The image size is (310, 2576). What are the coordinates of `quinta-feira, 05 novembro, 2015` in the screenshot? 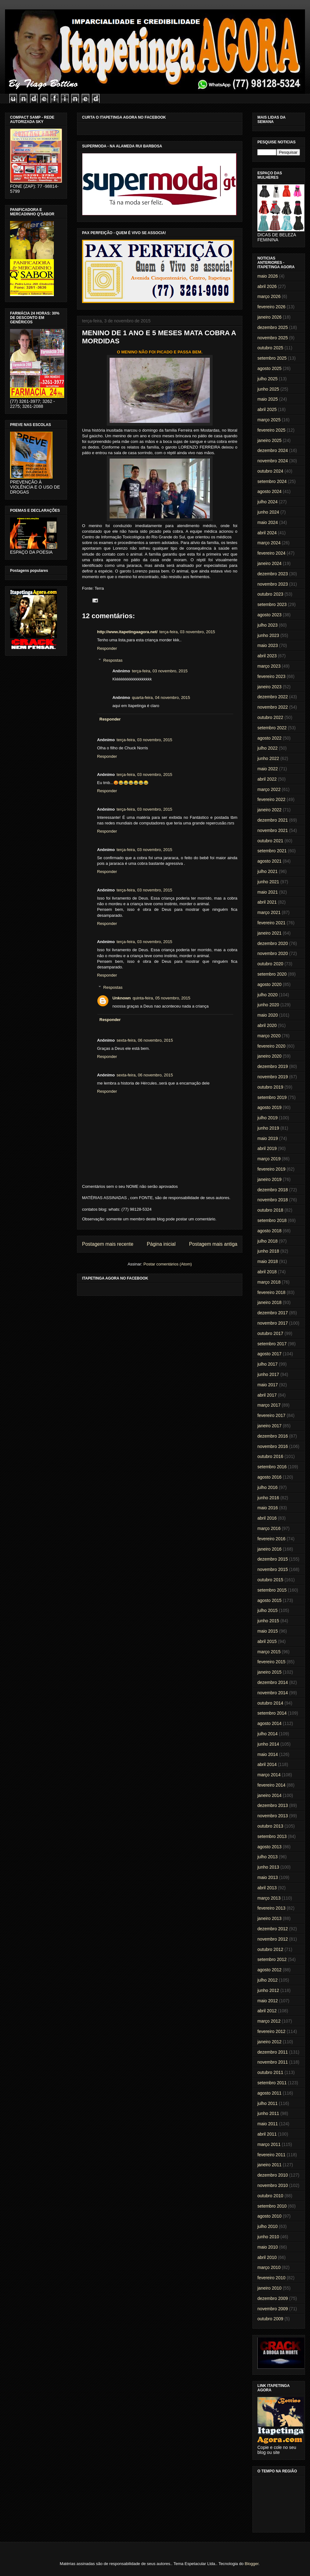 It's located at (161, 998).